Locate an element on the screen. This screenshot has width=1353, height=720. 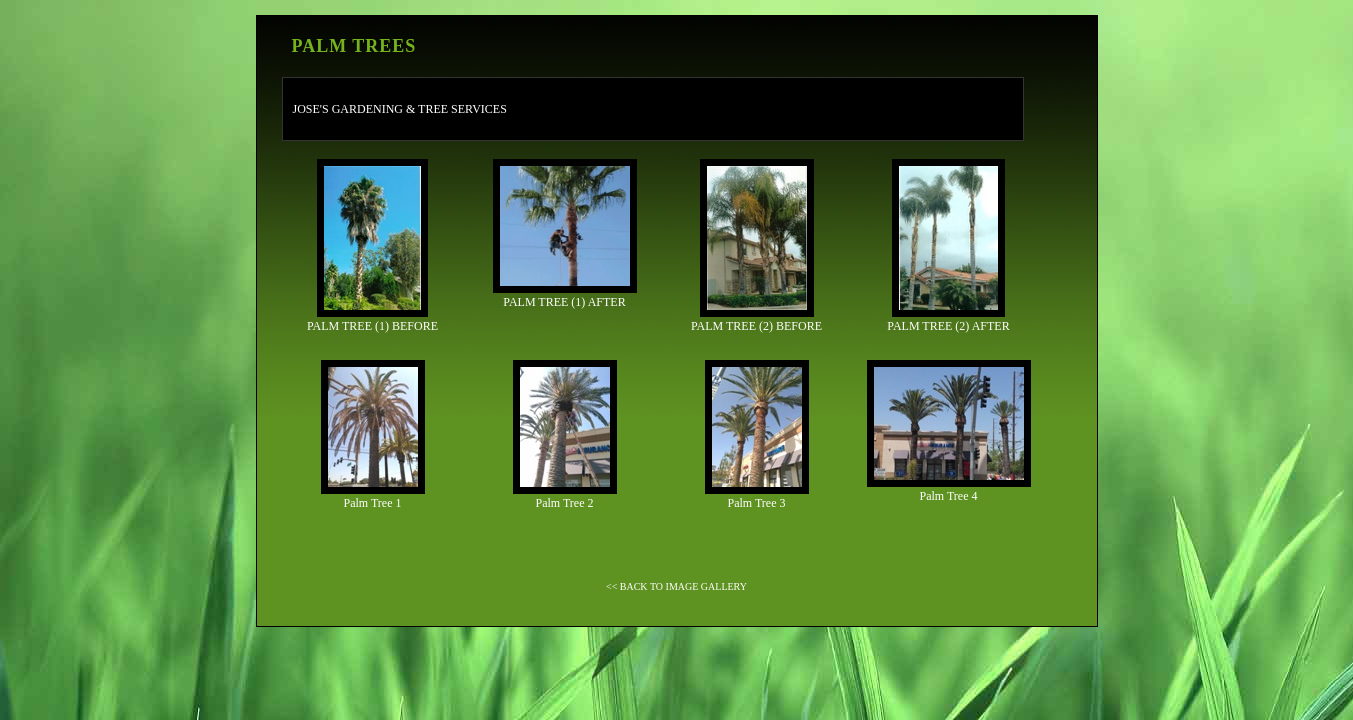
PALM TREE (2) BEFORE is located at coordinates (756, 246).